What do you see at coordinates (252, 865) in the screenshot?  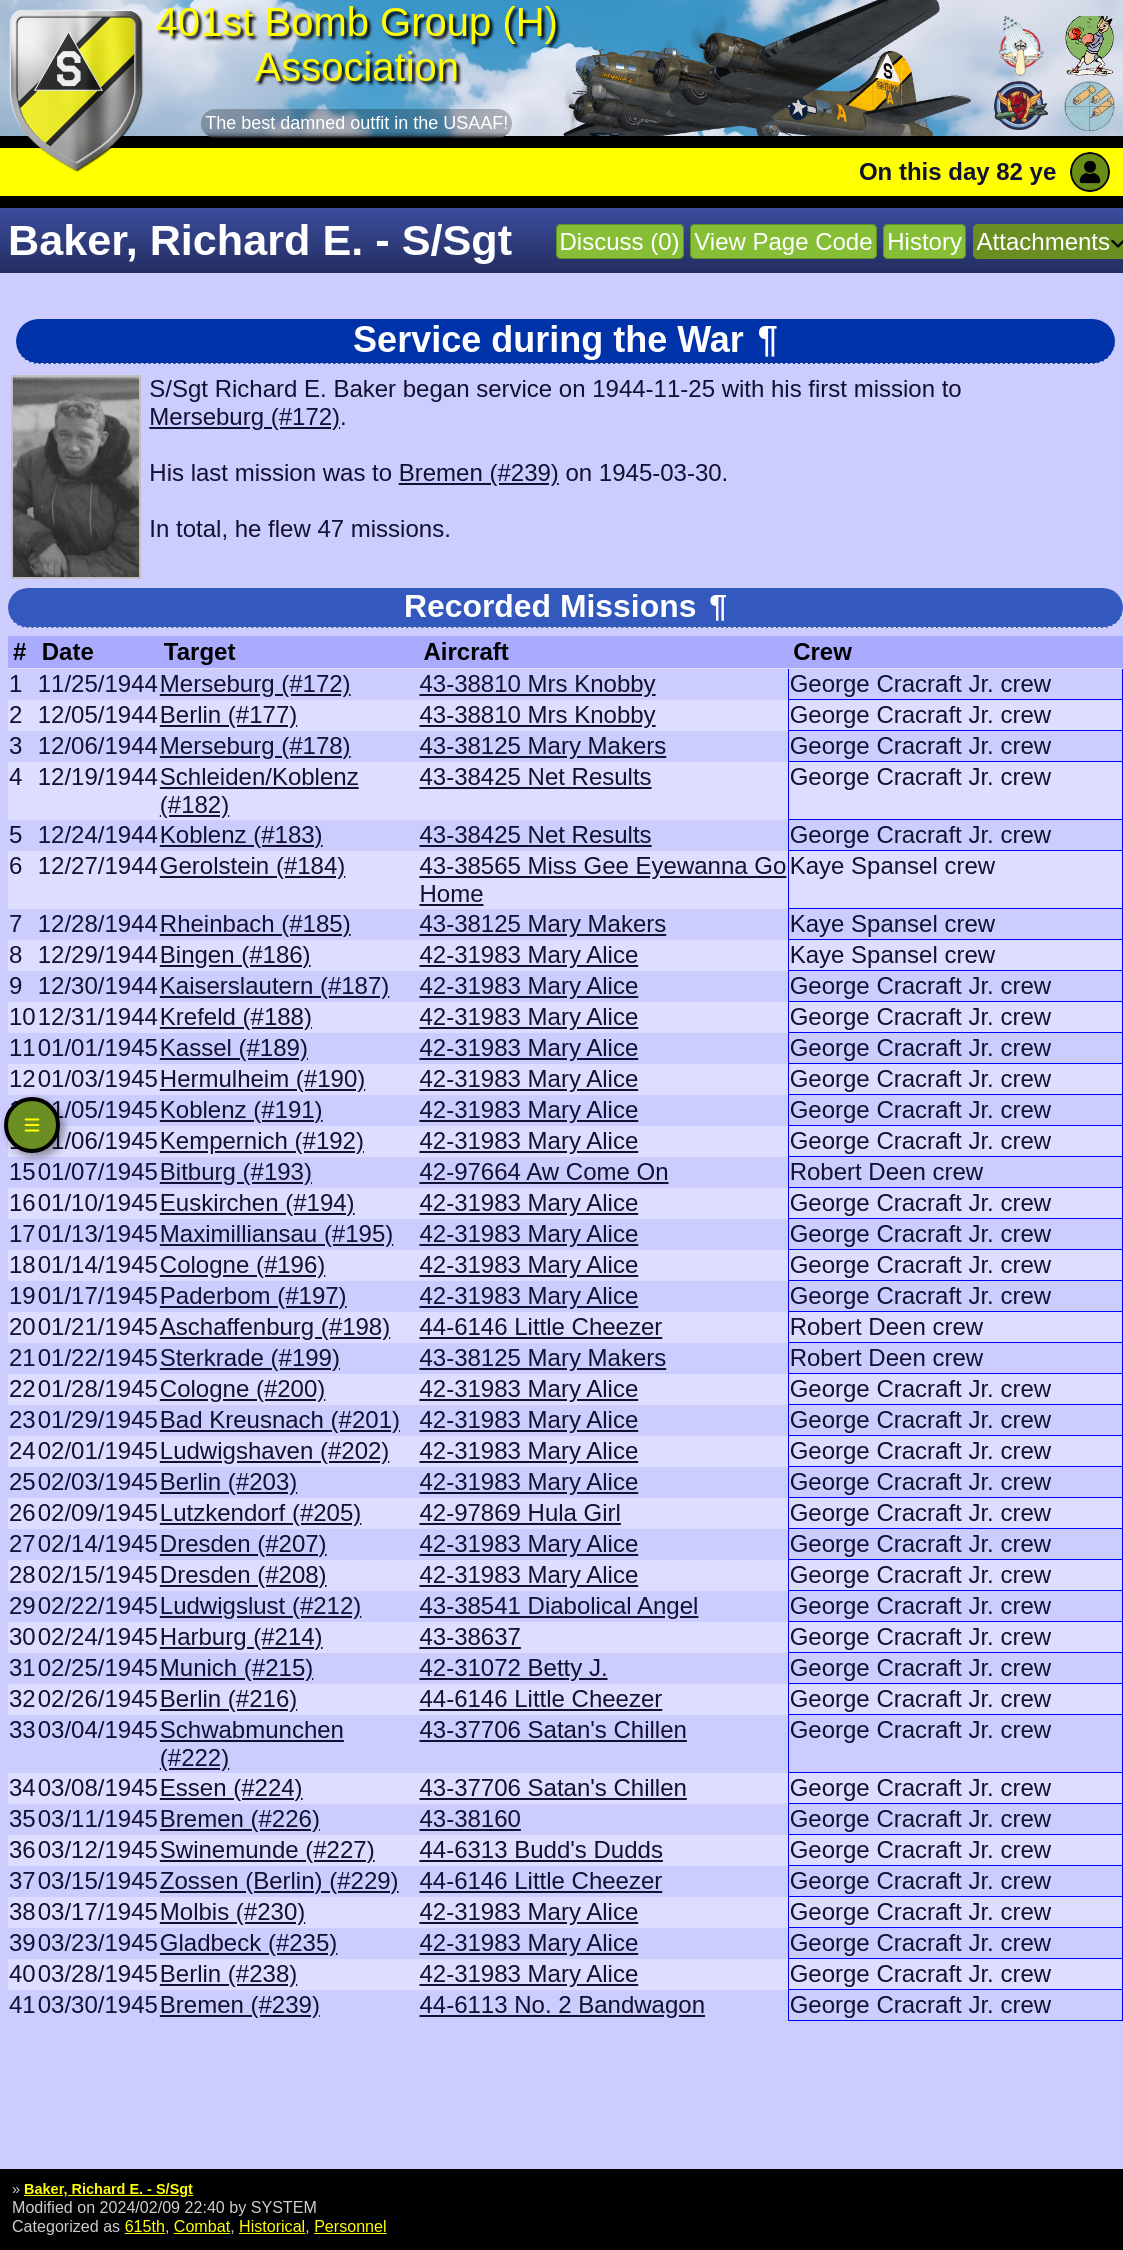 I see `Gerolstein (#184)` at bounding box center [252, 865].